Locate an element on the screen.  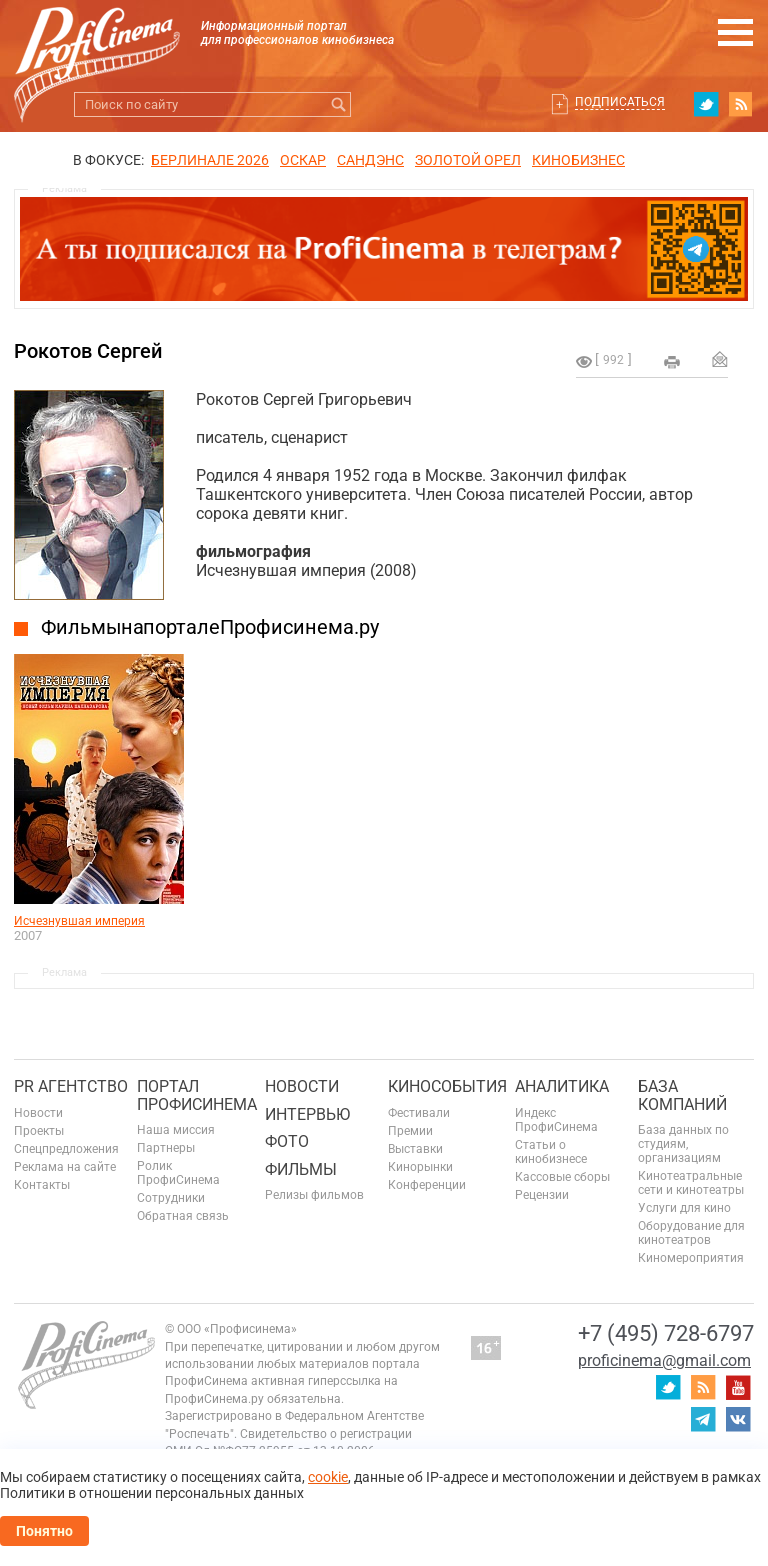
telegram is located at coordinates (703, 1419).